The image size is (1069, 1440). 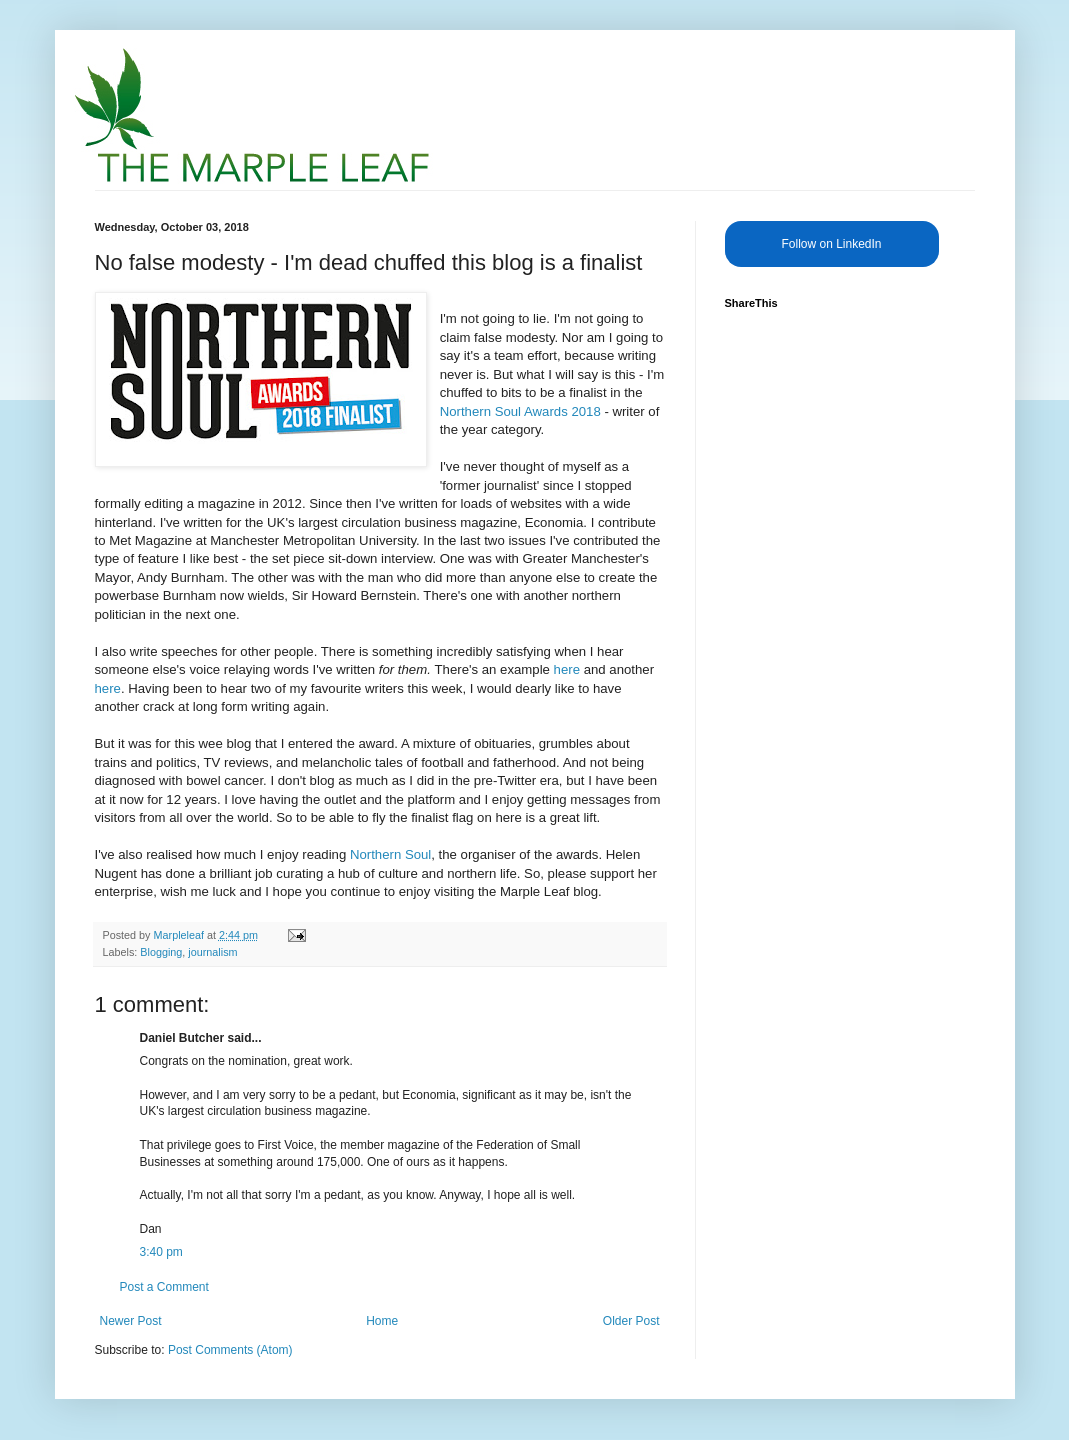 I want to click on Post Comments (Atom), so click(x=230, y=1350).